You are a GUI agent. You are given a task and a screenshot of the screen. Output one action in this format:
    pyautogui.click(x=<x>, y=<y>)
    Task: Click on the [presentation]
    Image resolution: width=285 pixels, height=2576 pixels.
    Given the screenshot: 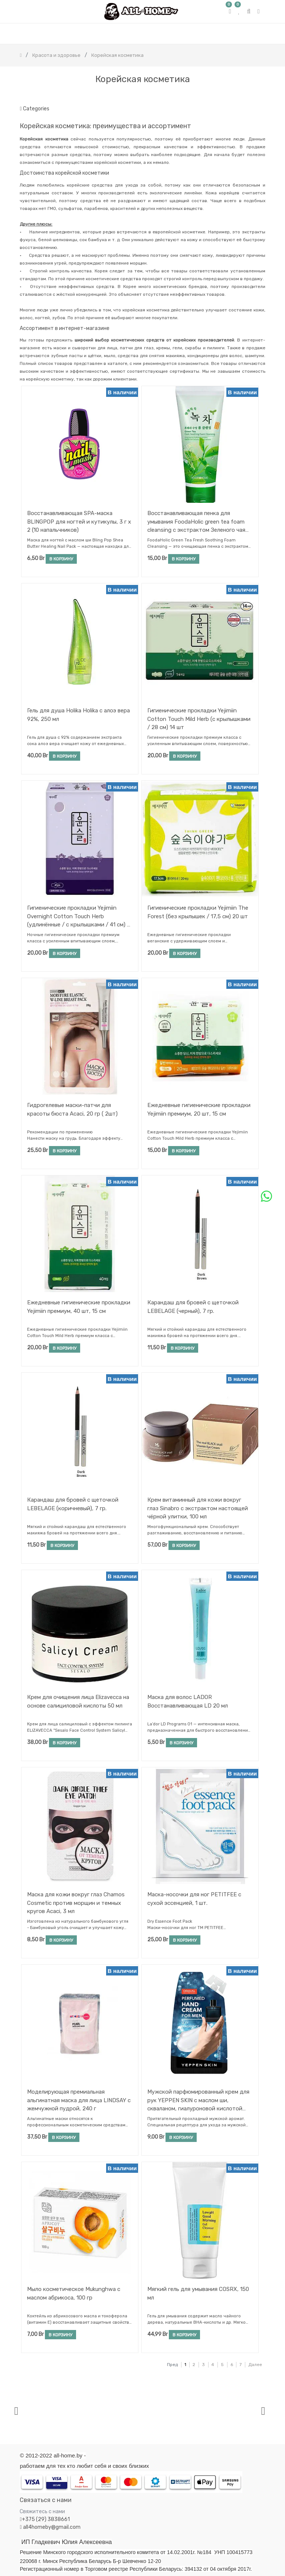 What is the action you would take?
    pyautogui.click(x=16, y=2411)
    